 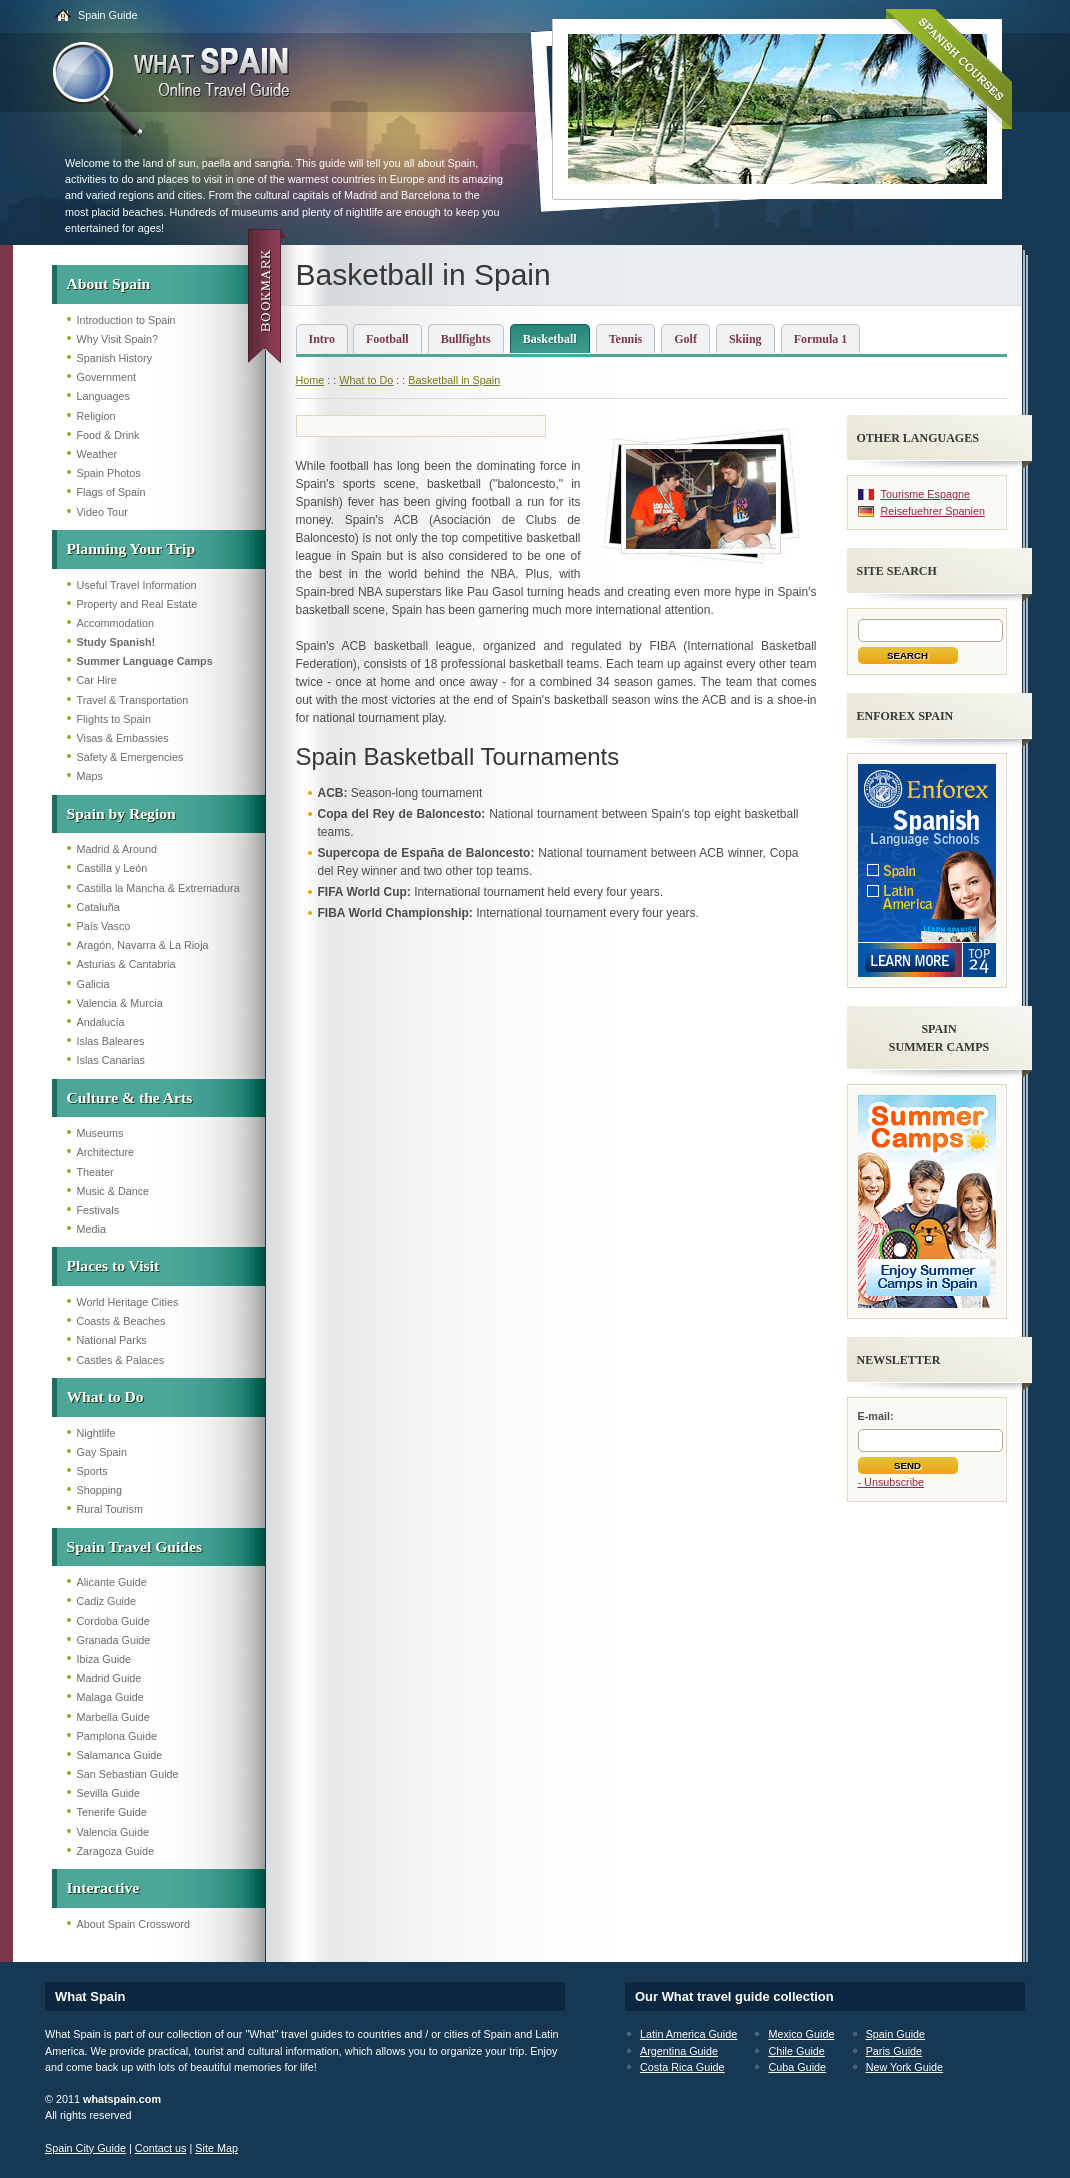 I want to click on Paris Guide, so click(x=894, y=2051).